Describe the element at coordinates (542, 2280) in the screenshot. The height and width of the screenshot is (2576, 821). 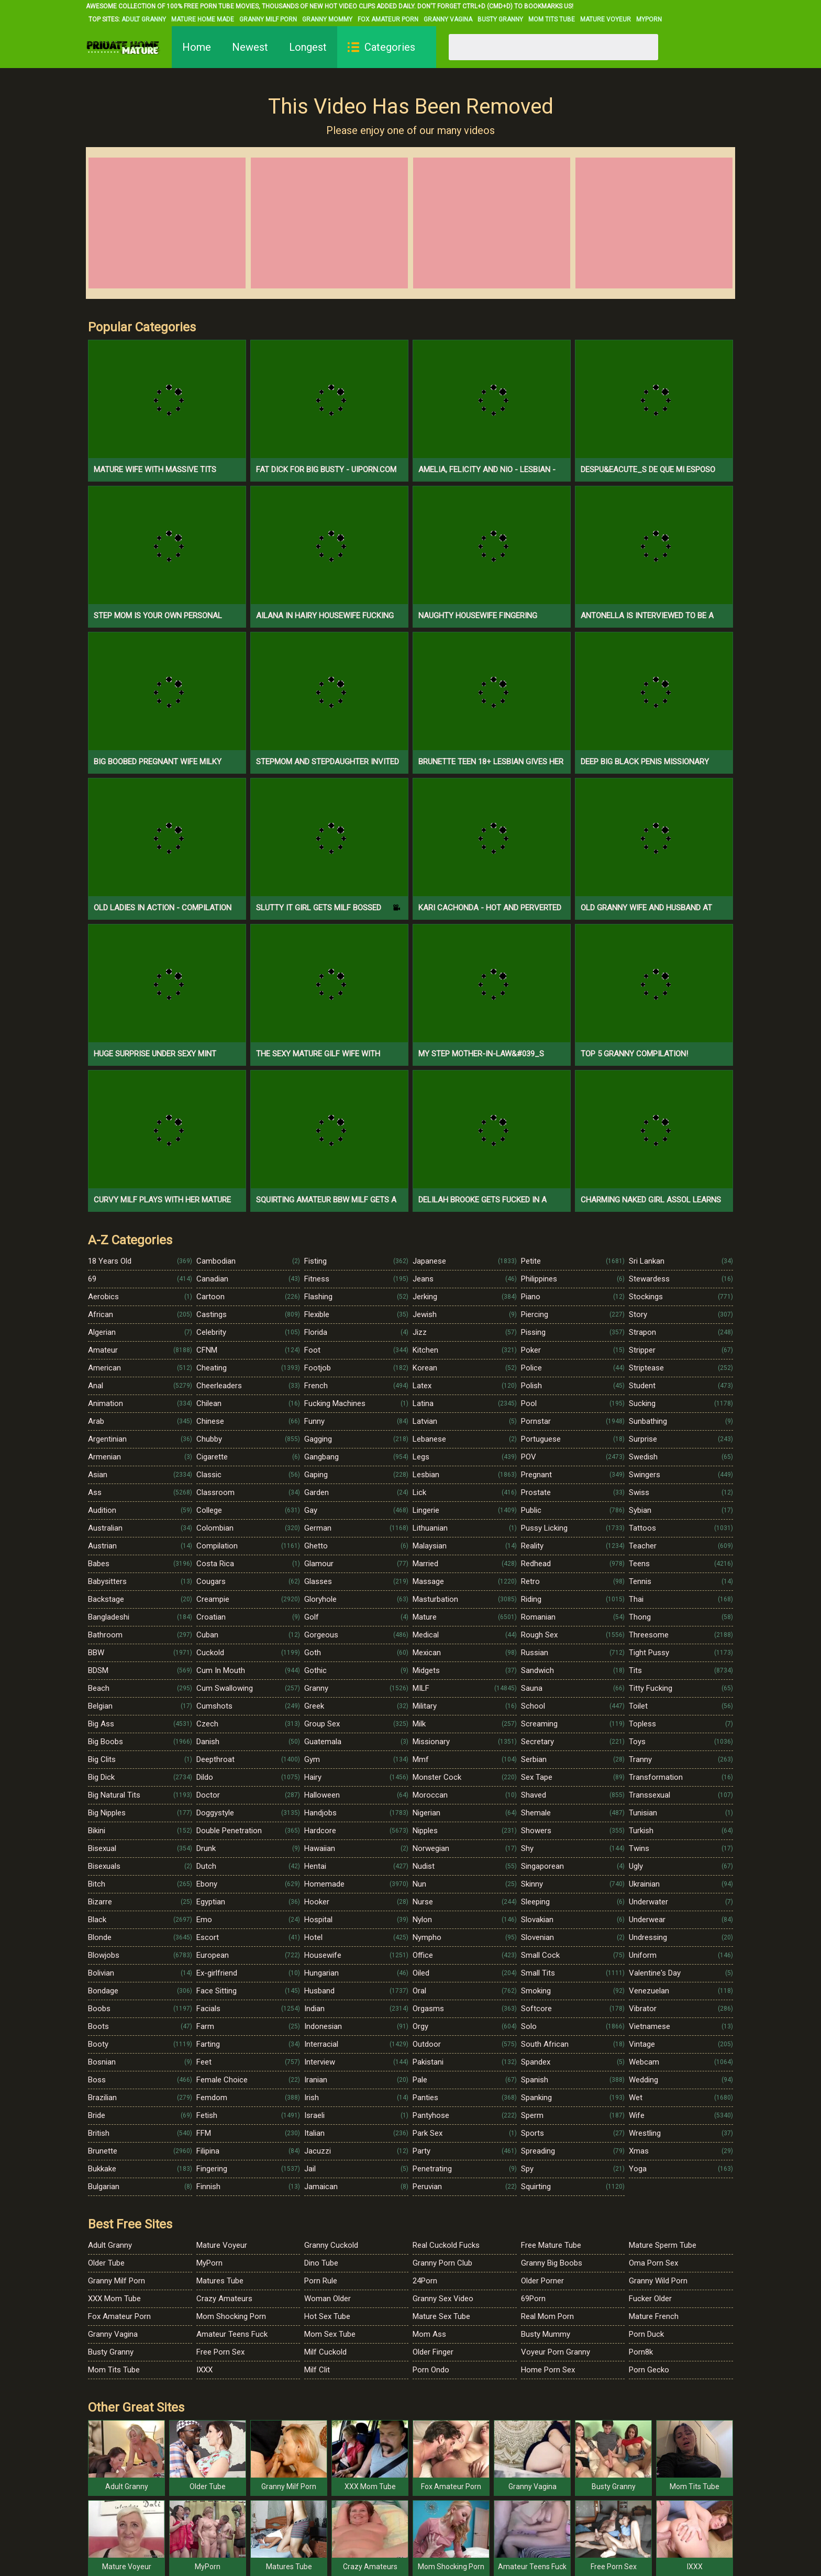
I see `Older Porner` at that location.